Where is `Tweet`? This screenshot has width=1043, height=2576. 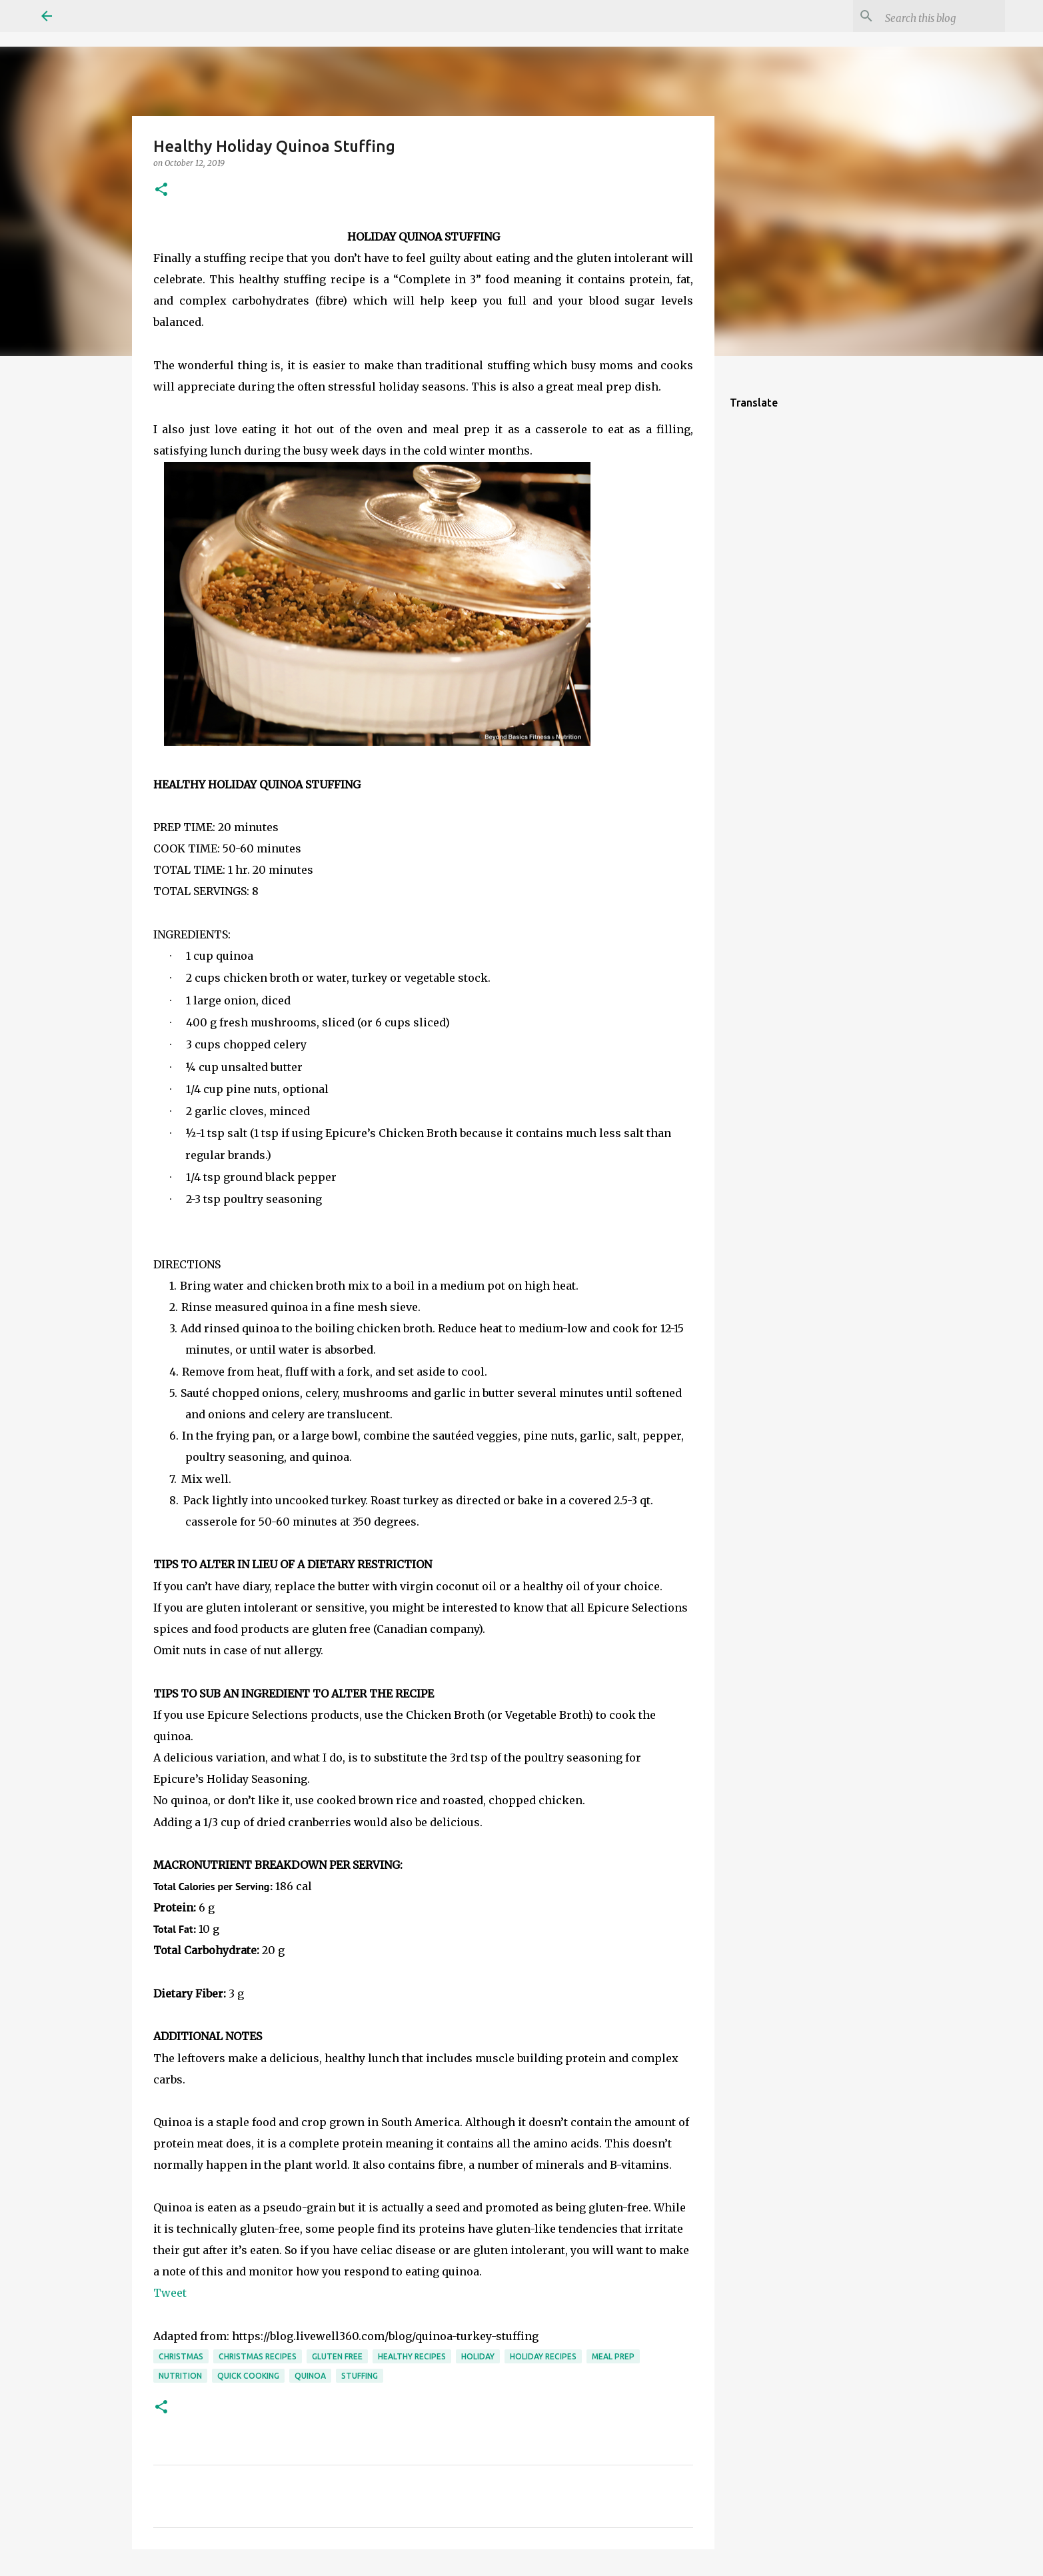 Tweet is located at coordinates (170, 2292).